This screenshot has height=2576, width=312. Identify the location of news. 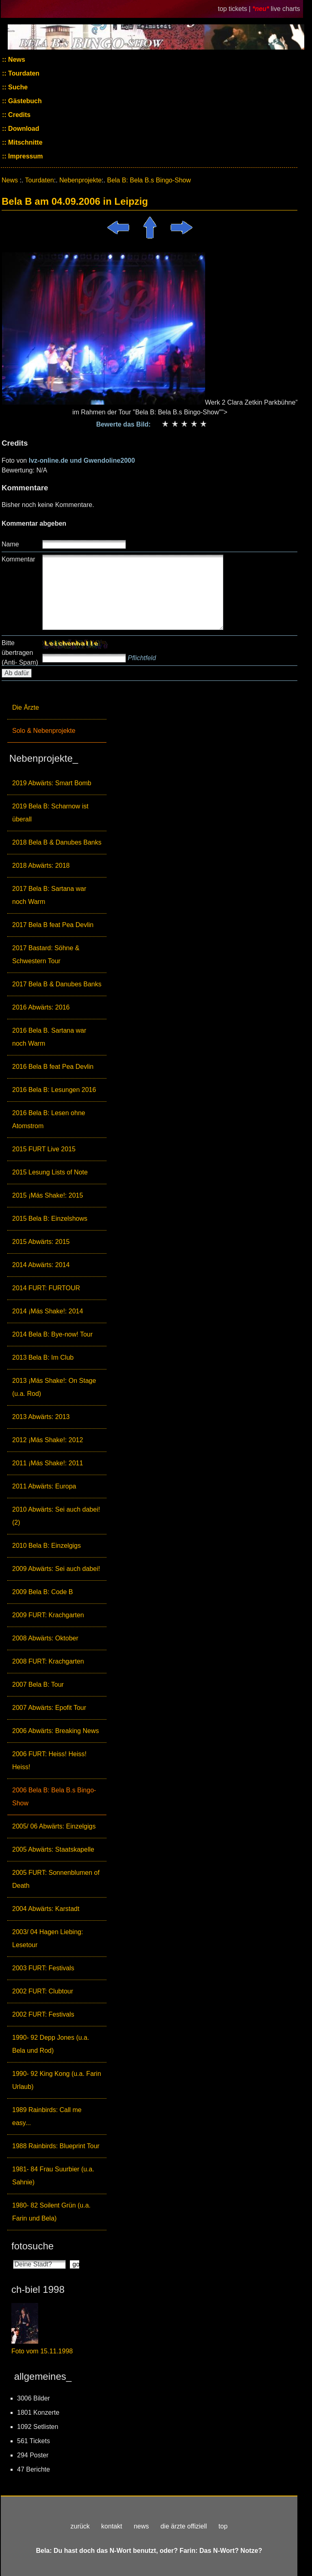
(141, 2526).